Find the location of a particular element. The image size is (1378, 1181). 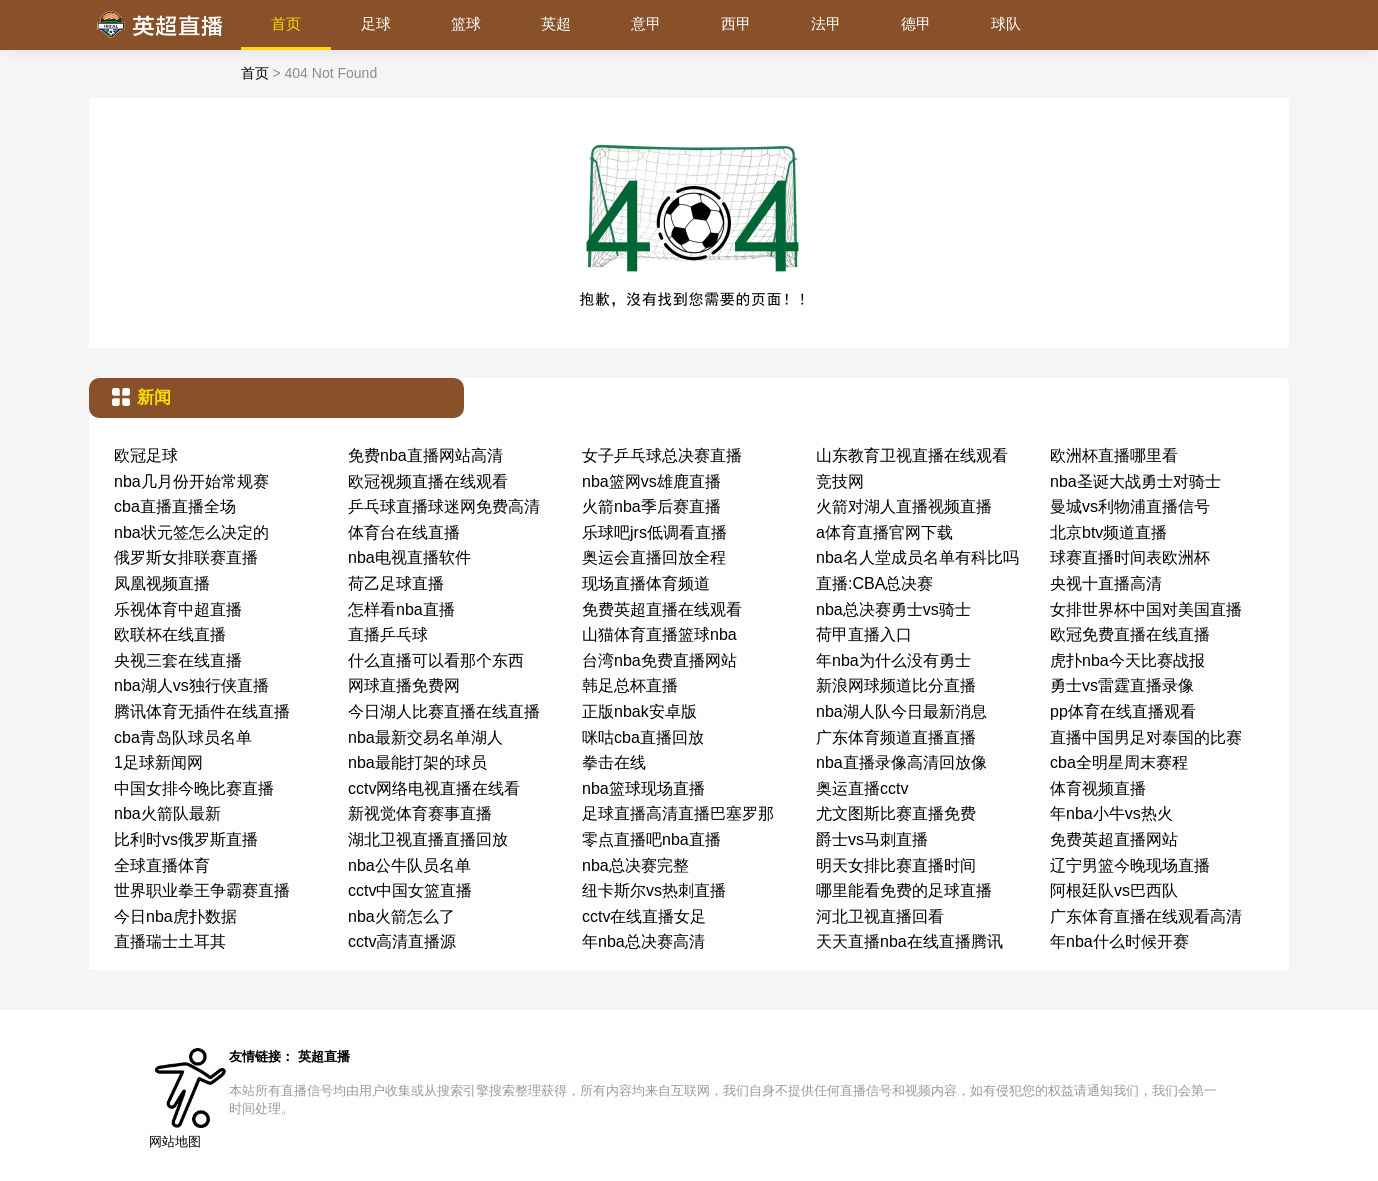

比利时vs俄罗斯直播 is located at coordinates (186, 839).